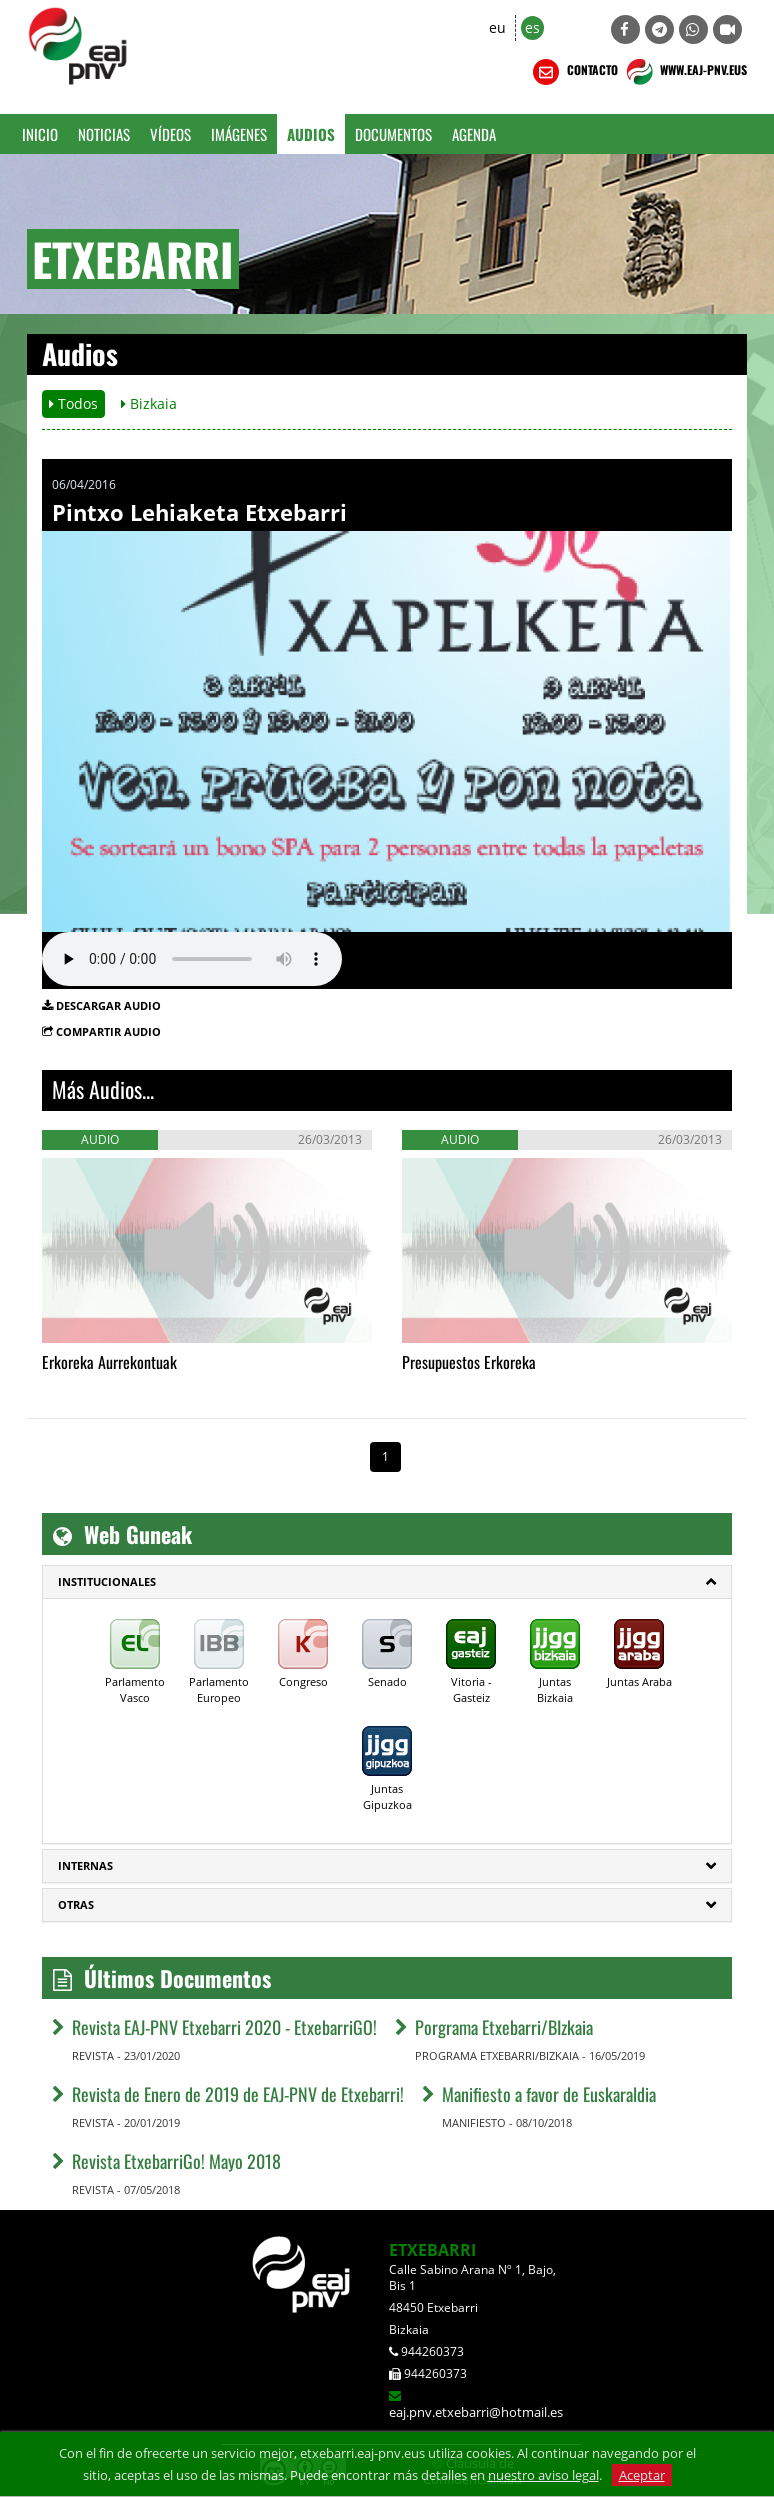  I want to click on Presupuestos Erkoreka, so click(469, 1362).